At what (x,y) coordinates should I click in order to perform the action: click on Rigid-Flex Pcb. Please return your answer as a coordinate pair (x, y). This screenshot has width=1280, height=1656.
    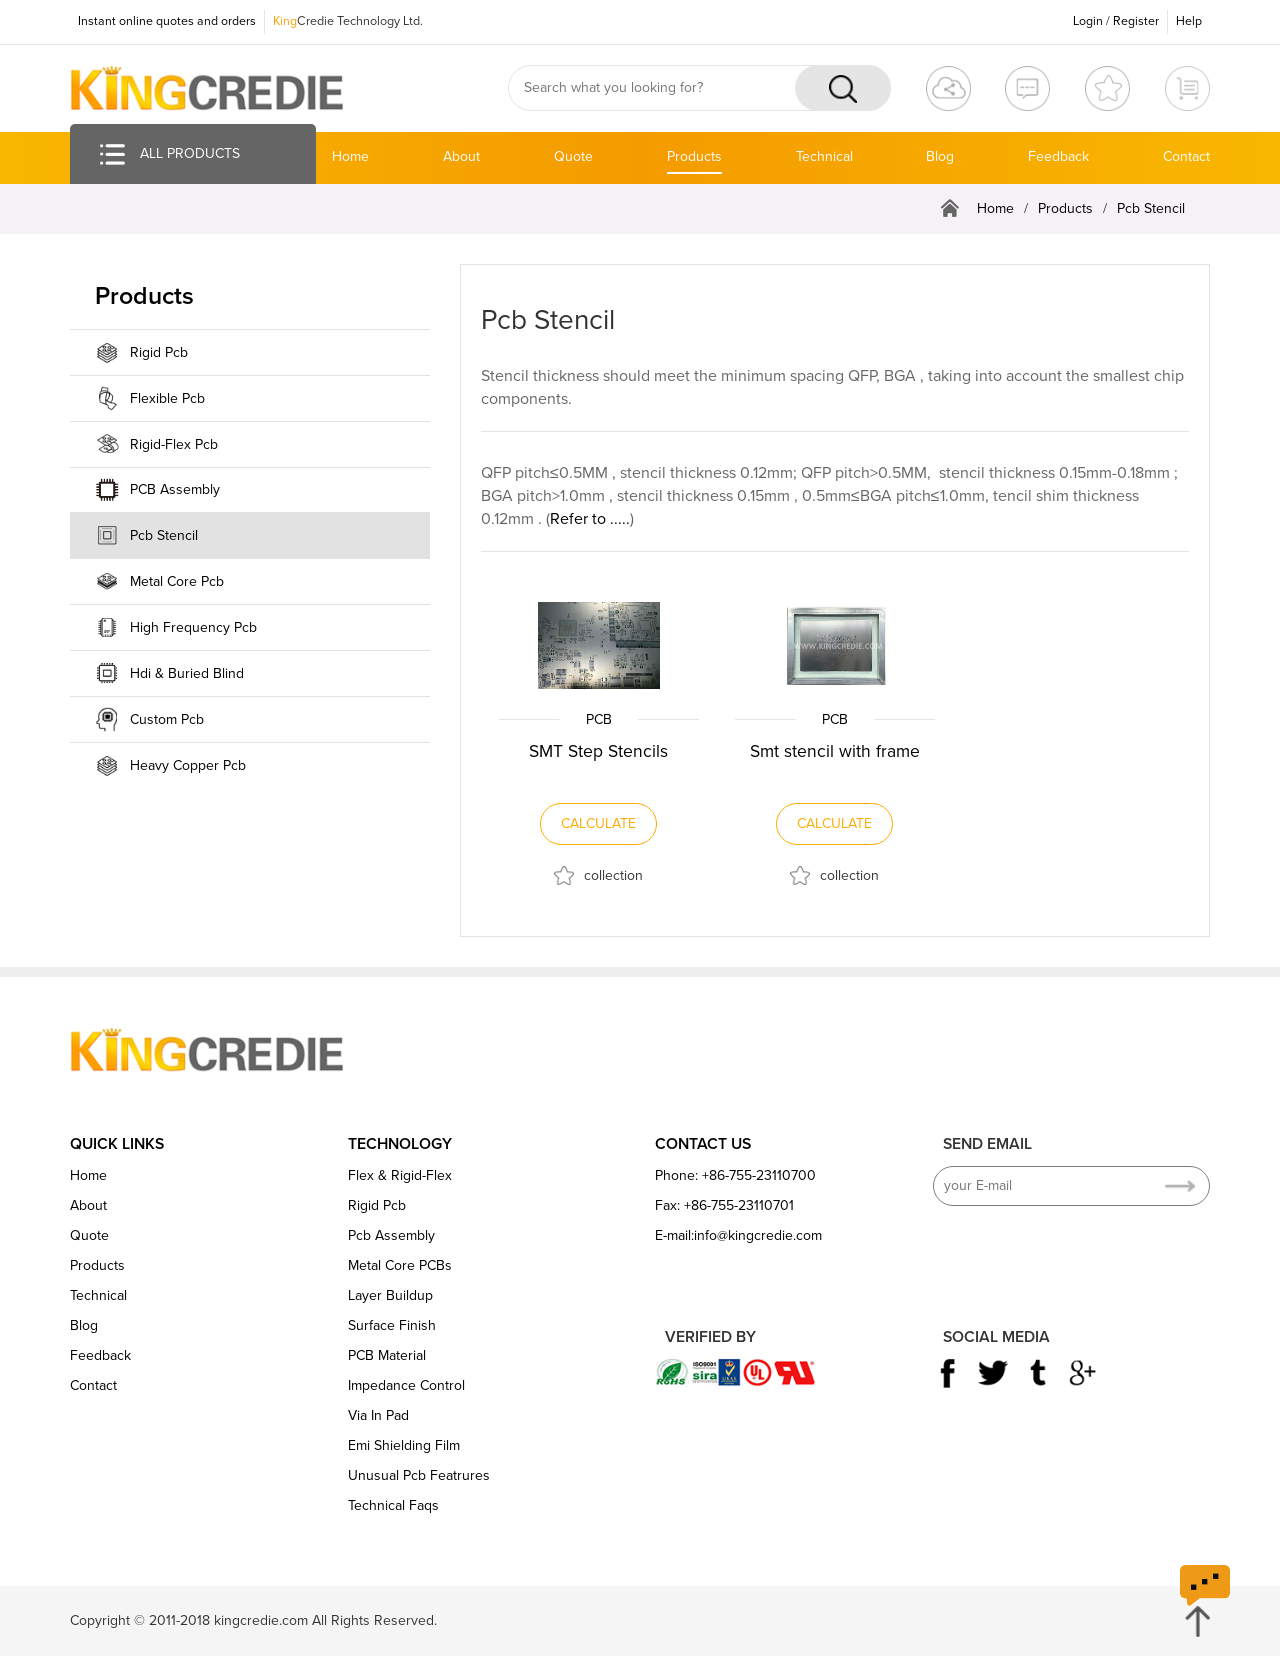
    Looking at the image, I should click on (174, 444).